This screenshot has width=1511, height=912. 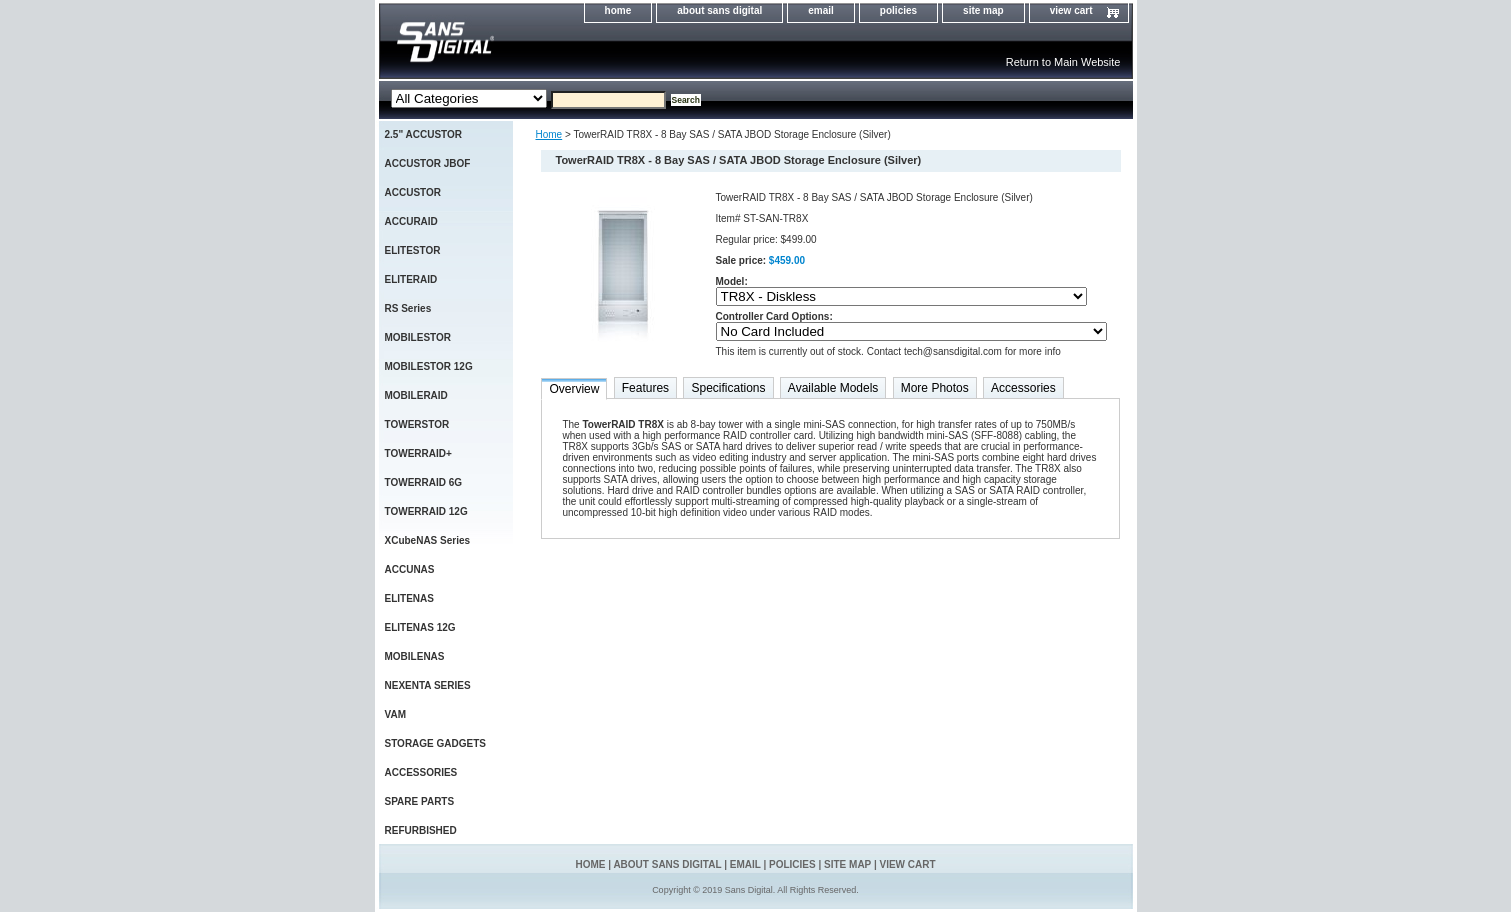 What do you see at coordinates (821, 10) in the screenshot?
I see `email` at bounding box center [821, 10].